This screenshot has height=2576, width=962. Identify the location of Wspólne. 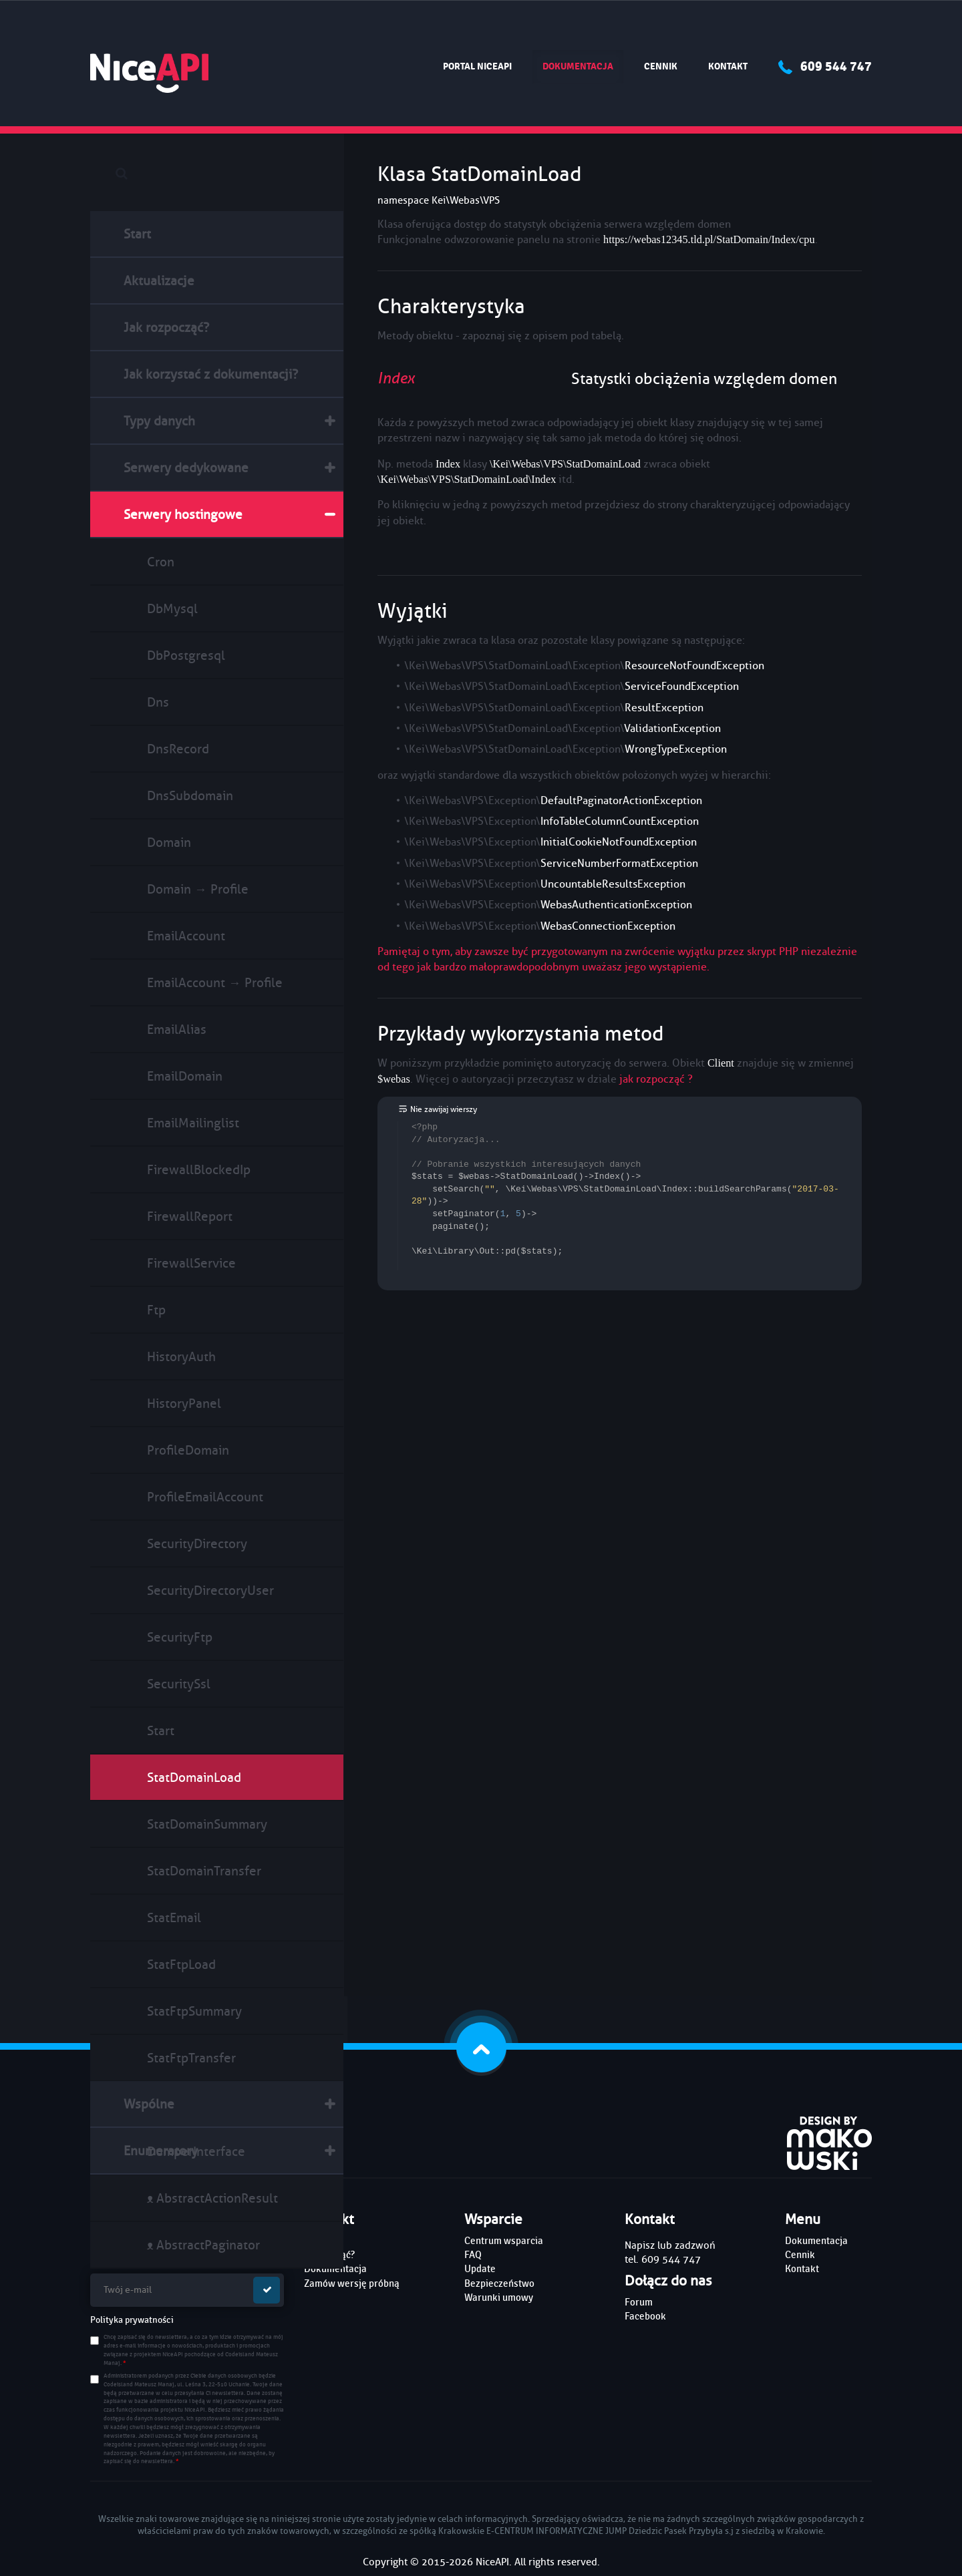
(149, 2104).